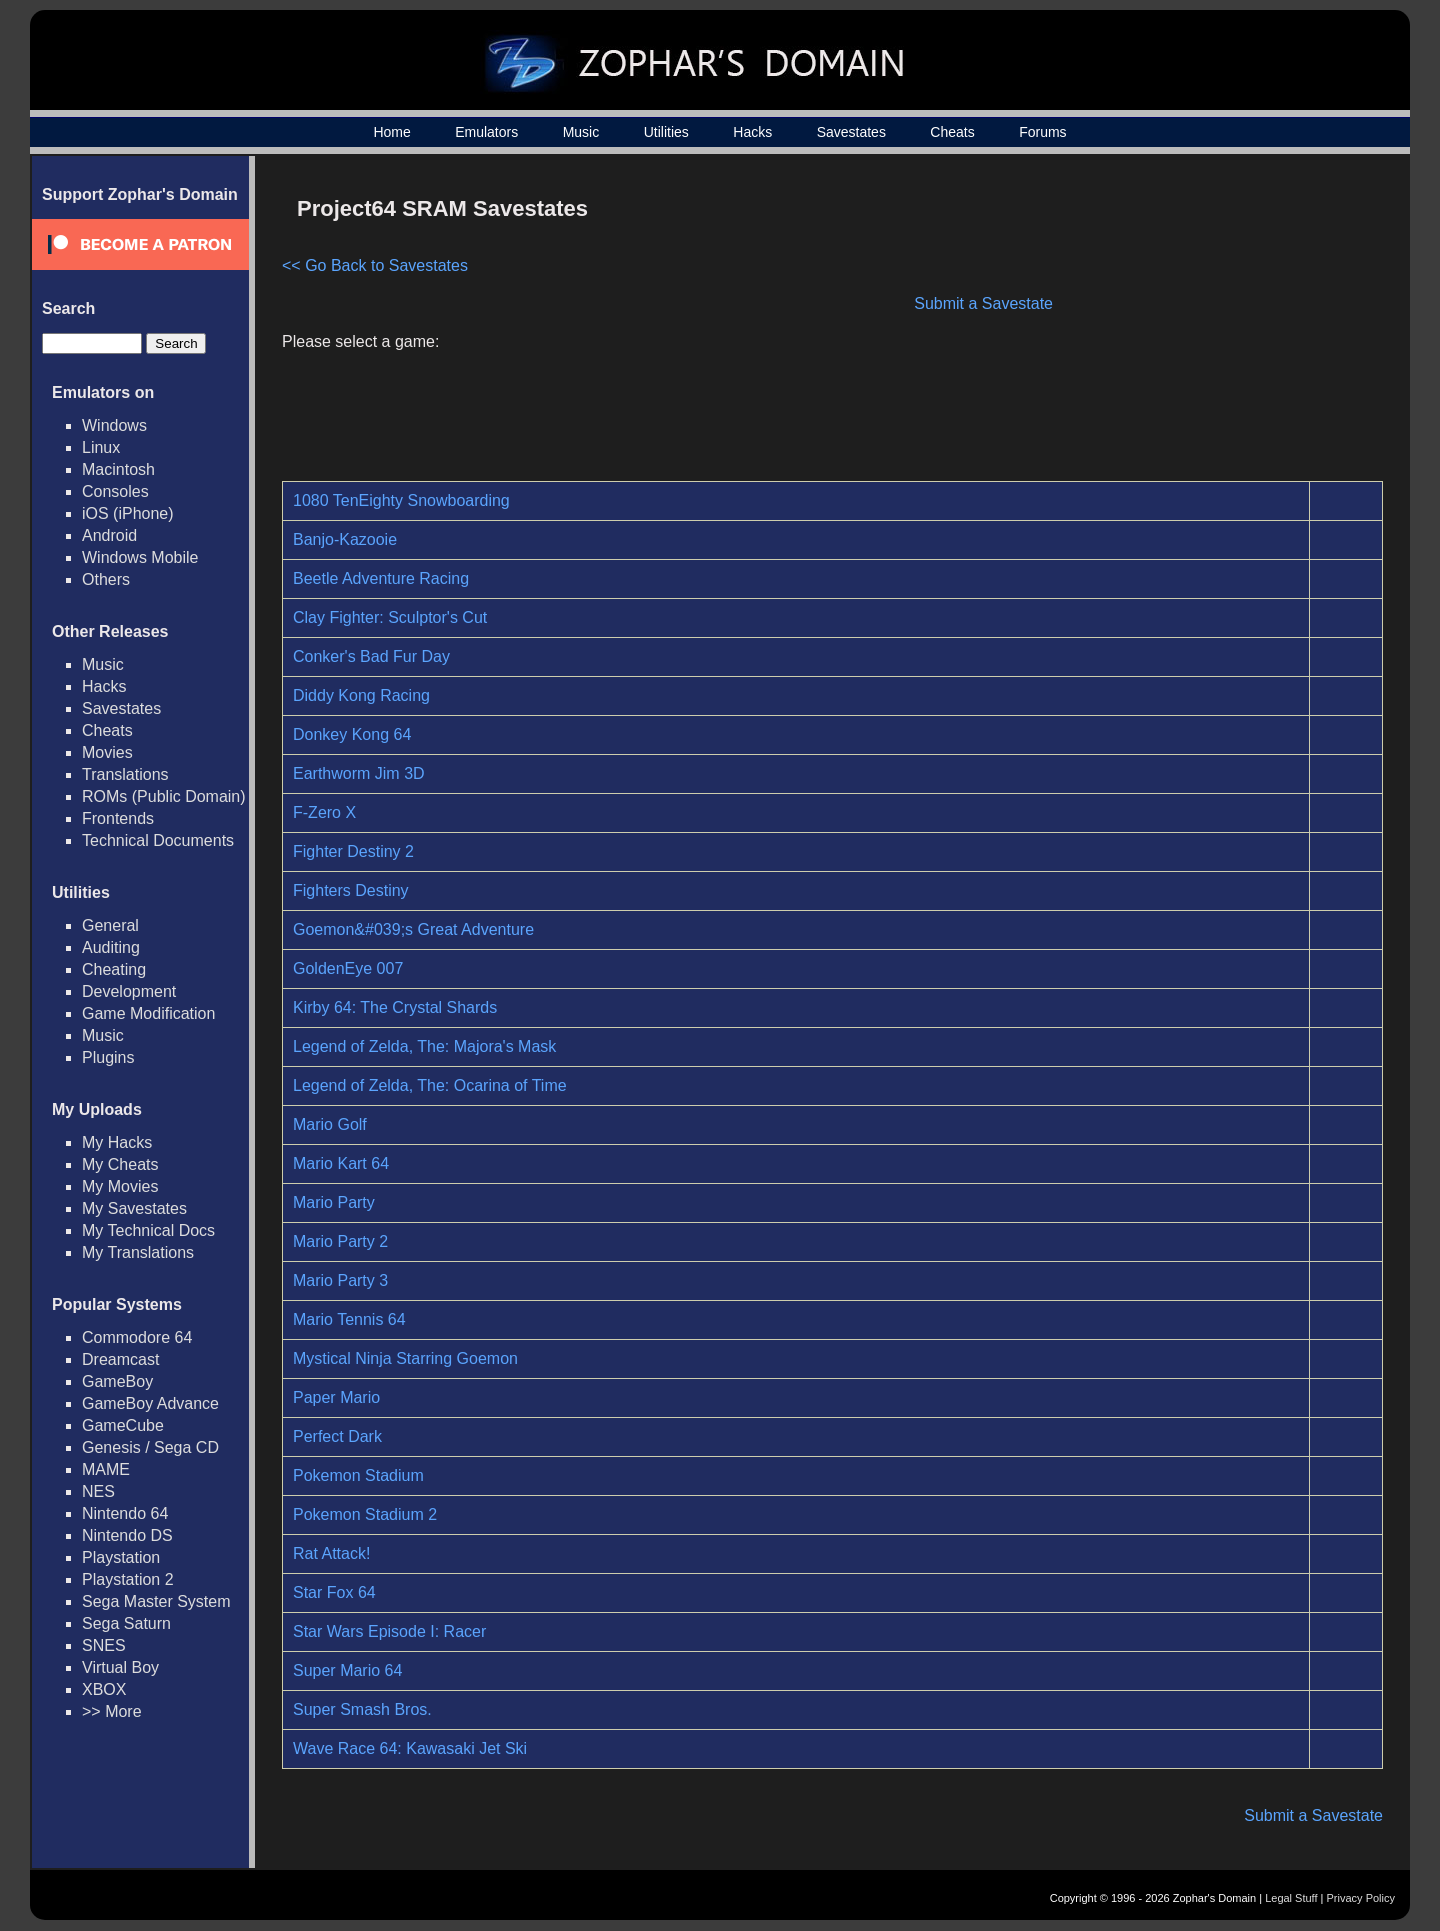  I want to click on Privacy Policy, so click(1361, 1898).